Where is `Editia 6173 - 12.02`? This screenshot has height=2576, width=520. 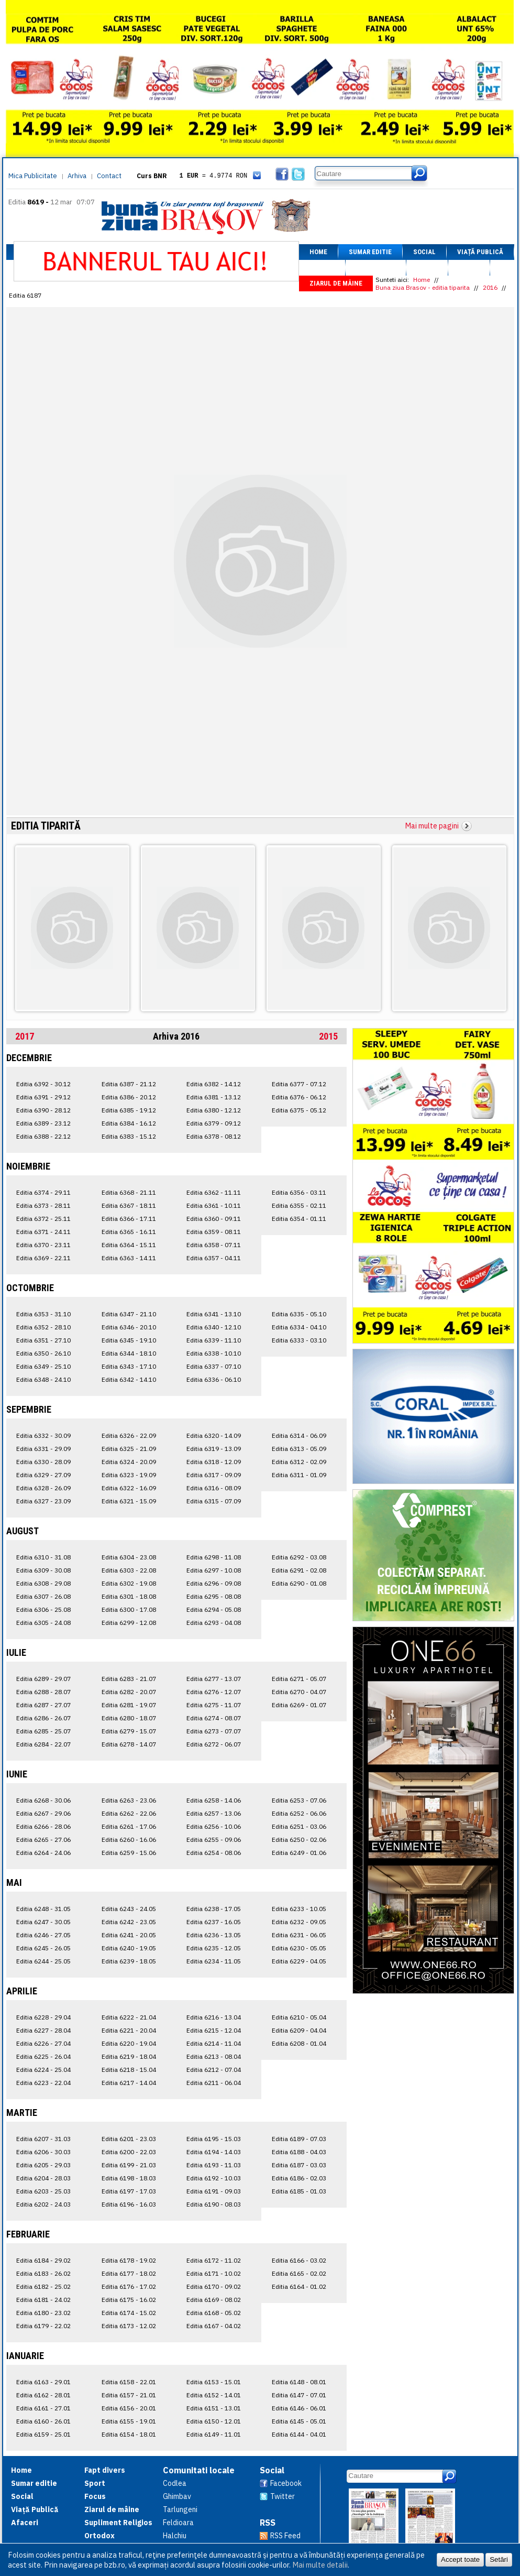 Editia 6173 - 12.02 is located at coordinates (129, 2326).